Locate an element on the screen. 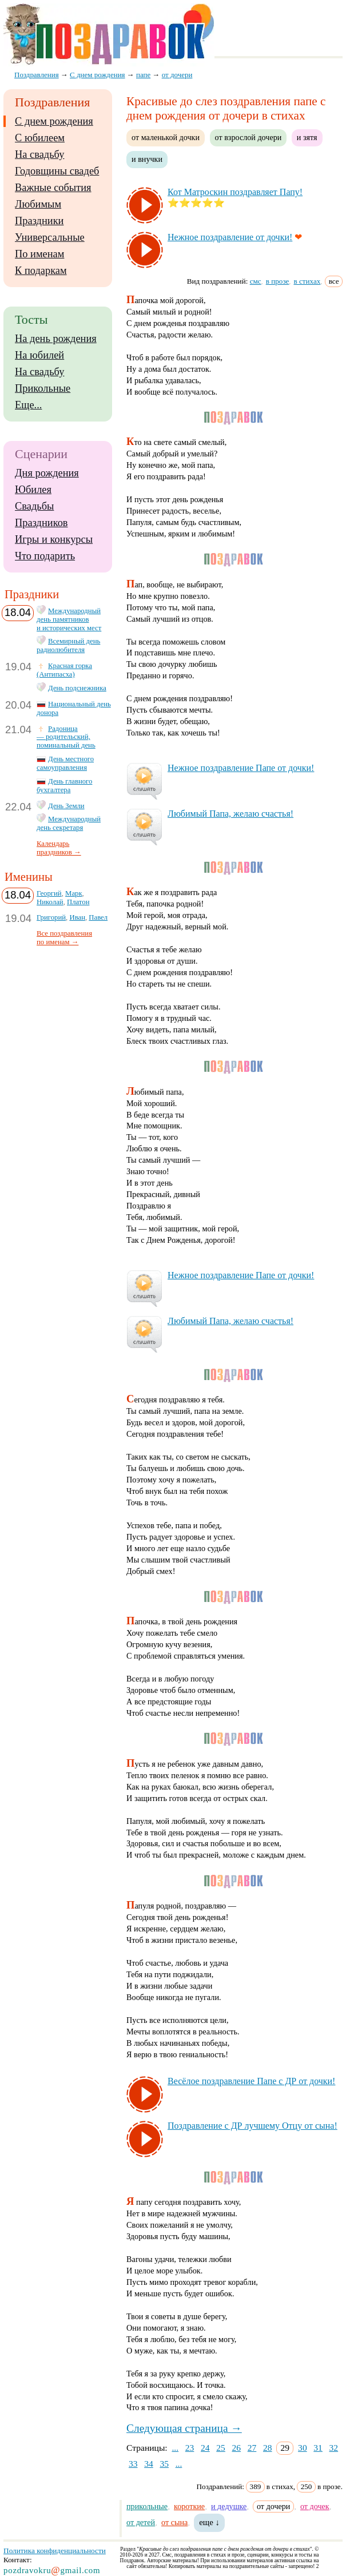 The width and height of the screenshot is (346, 2576). Всемирный день радиолюбителя is located at coordinates (68, 645).